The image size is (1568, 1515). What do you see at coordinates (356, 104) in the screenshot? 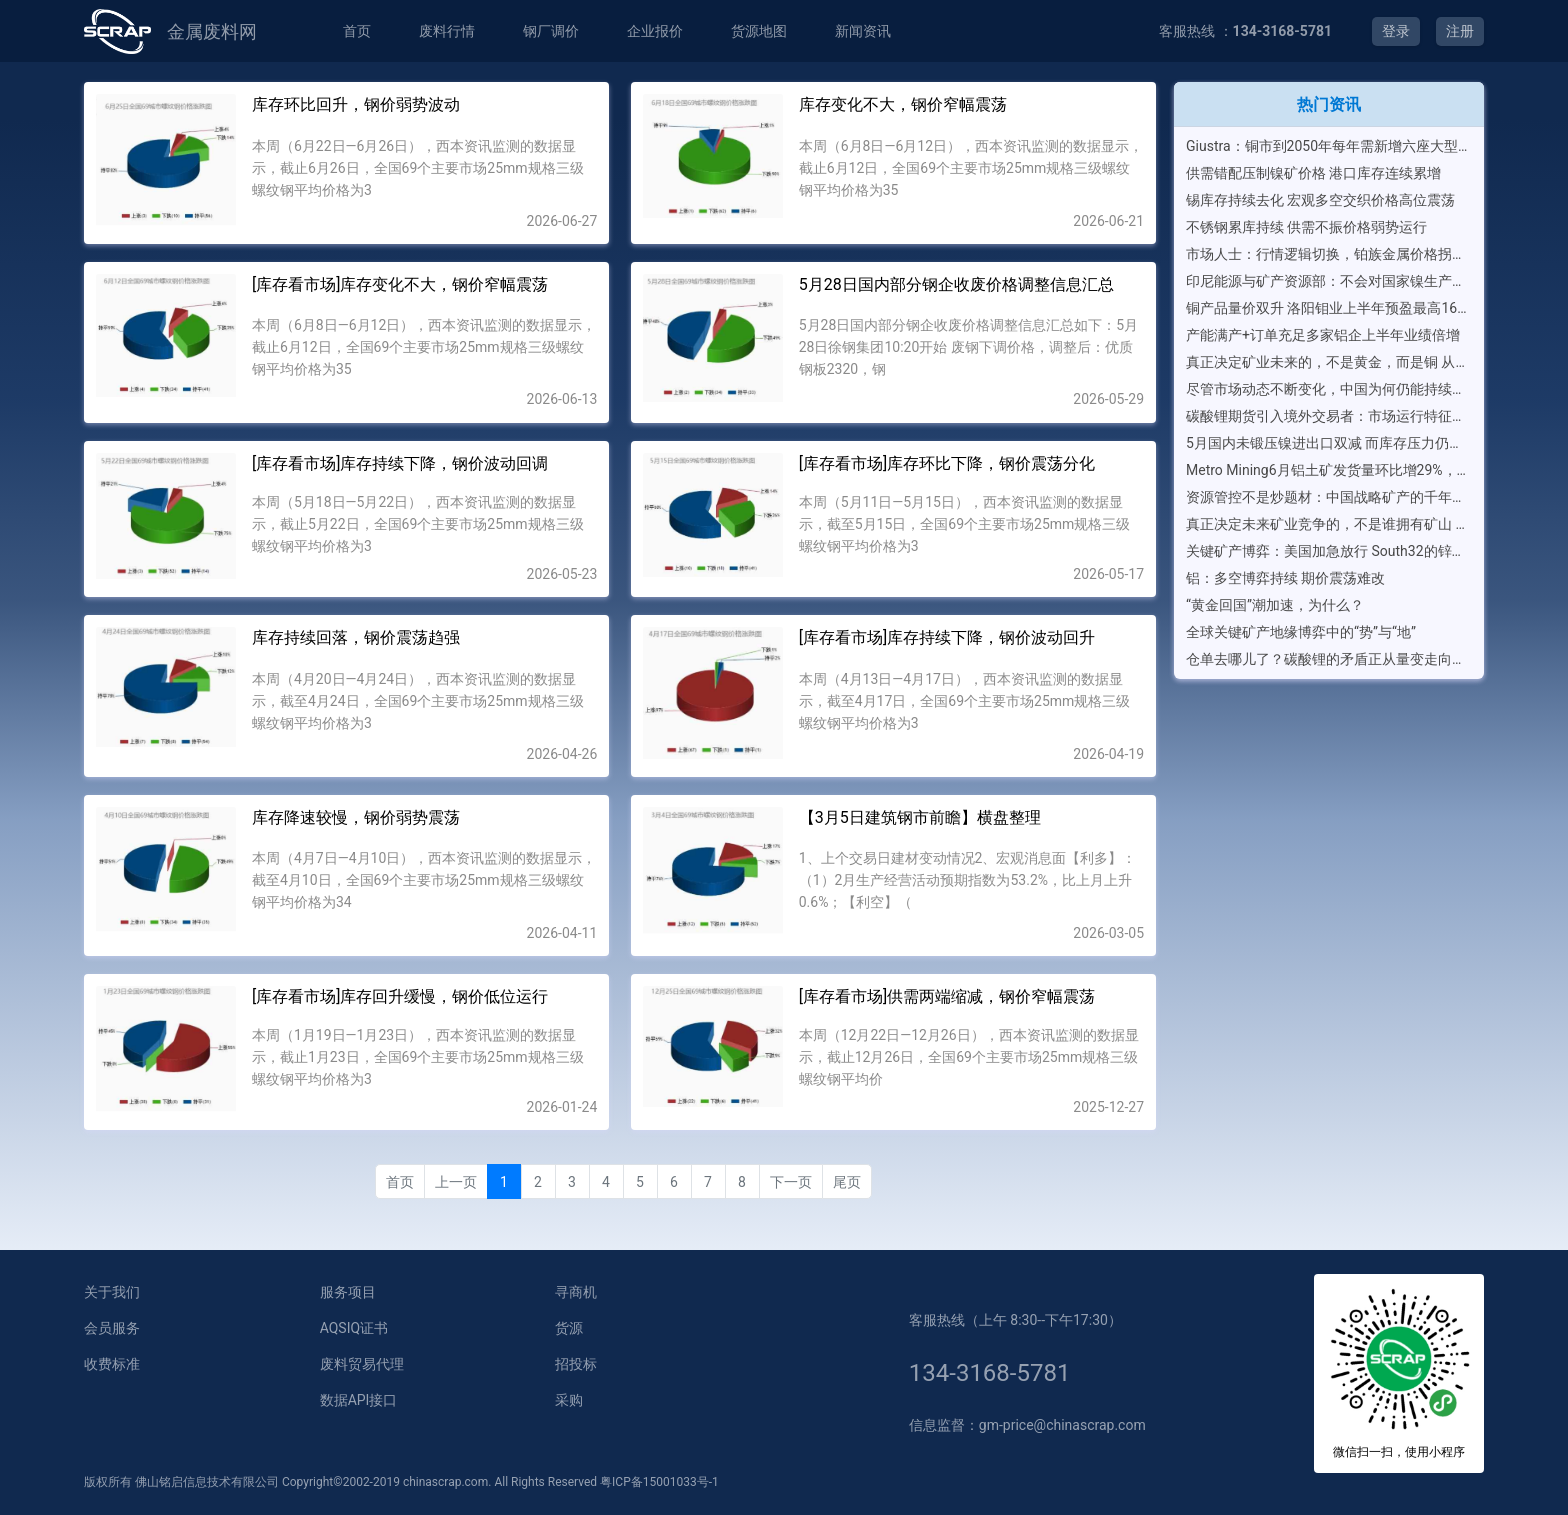
I see `库存环比回升，钢价弱势波动` at bounding box center [356, 104].